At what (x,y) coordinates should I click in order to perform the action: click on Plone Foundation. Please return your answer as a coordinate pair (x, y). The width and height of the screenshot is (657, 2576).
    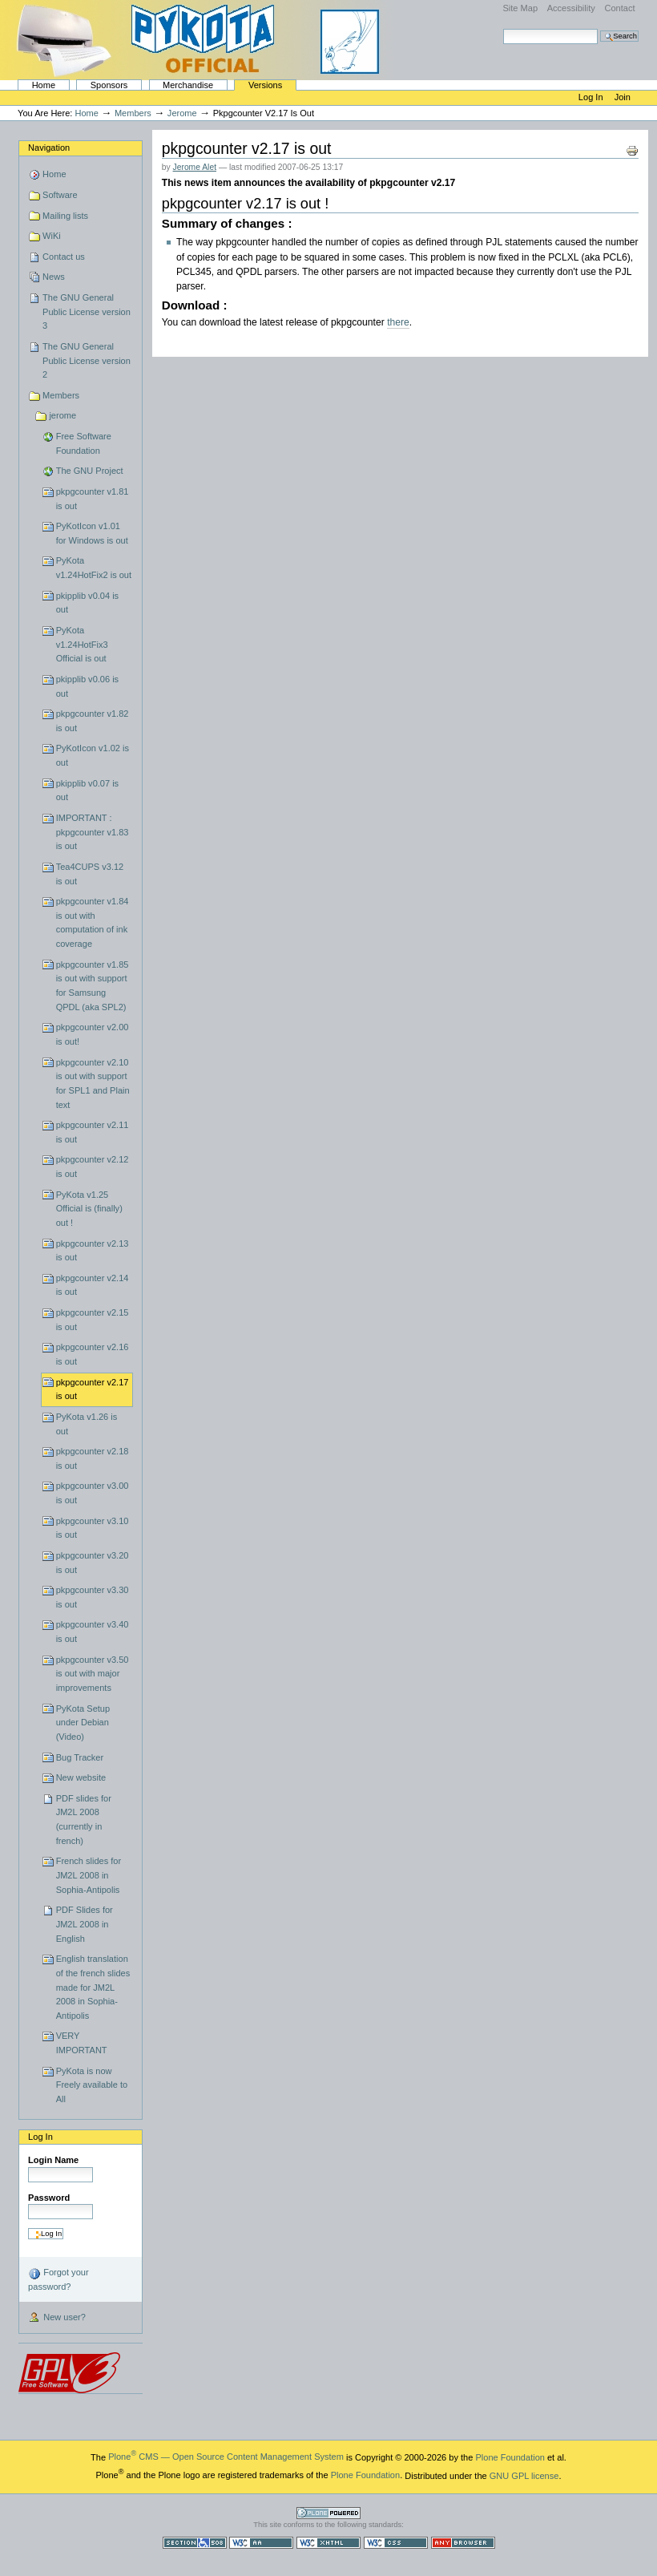
    Looking at the image, I should click on (509, 2456).